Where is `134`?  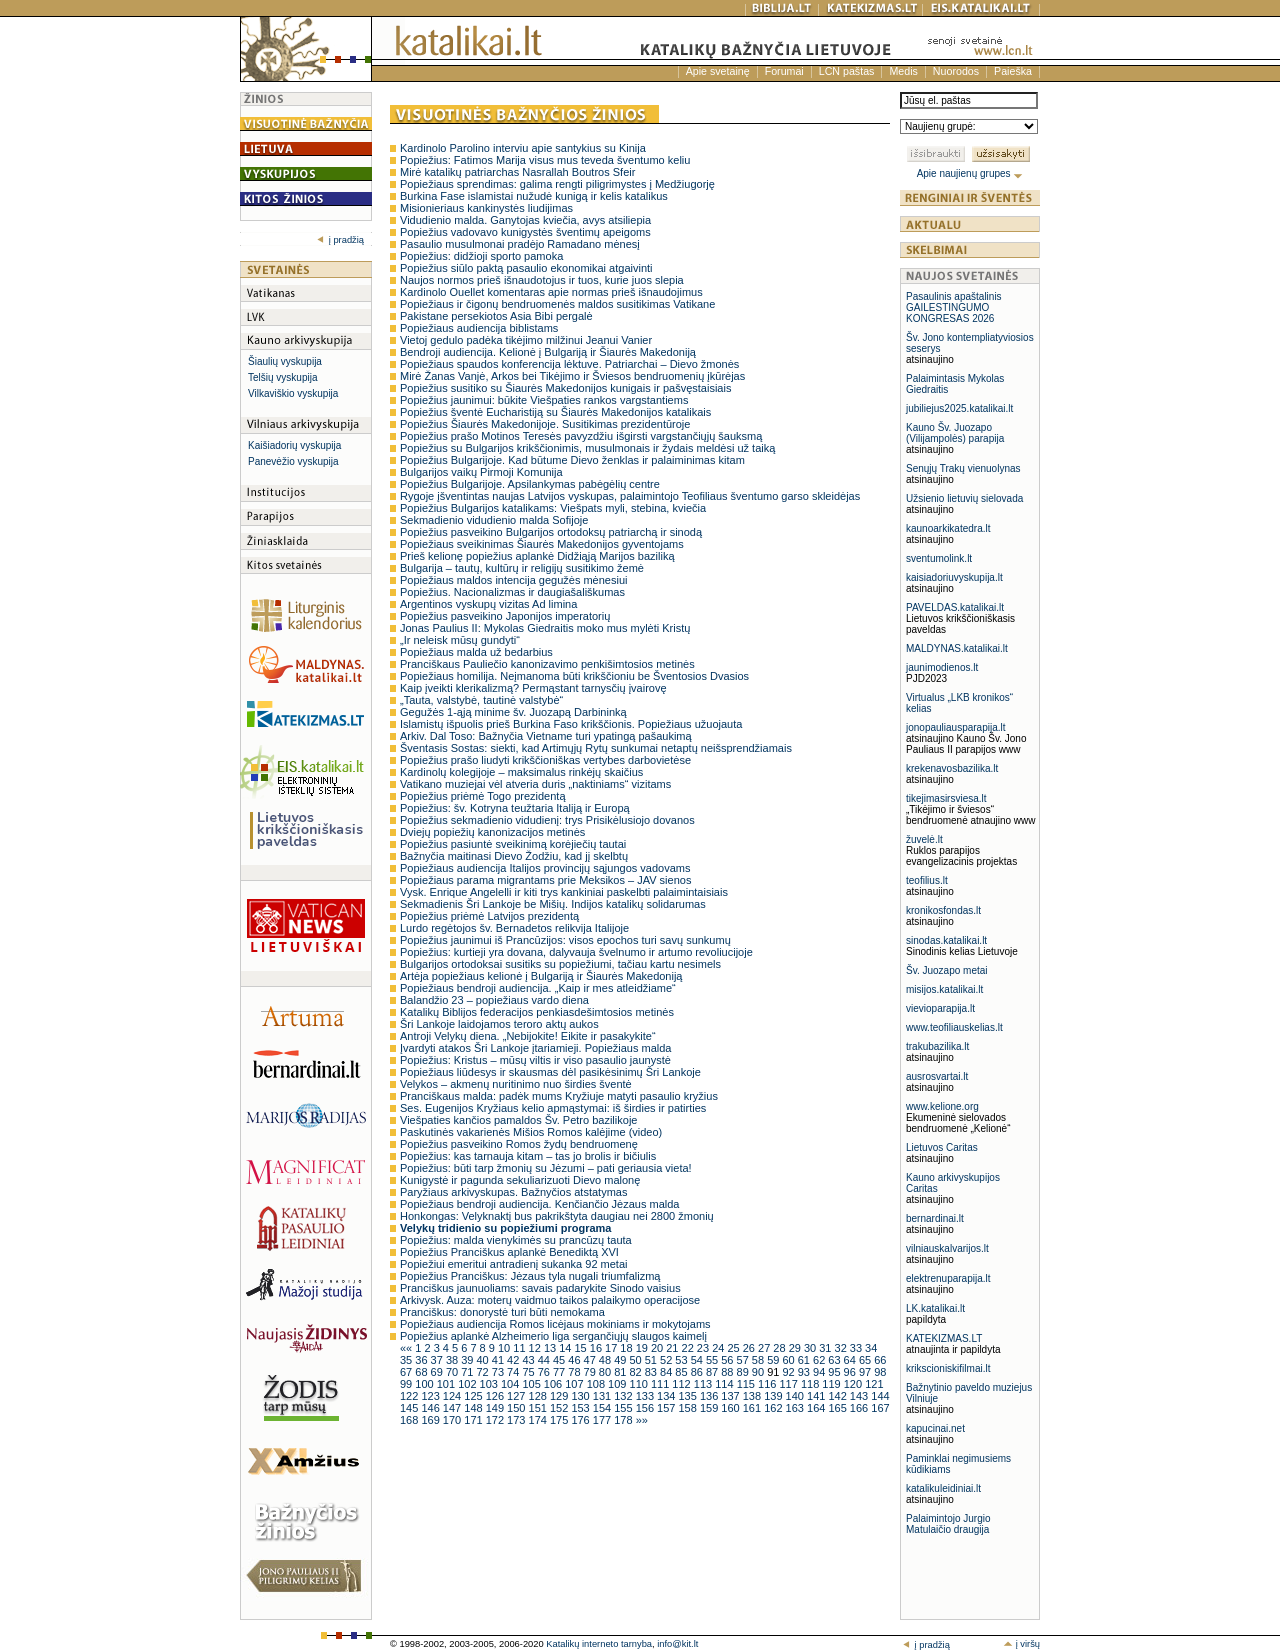
134 is located at coordinates (667, 1396).